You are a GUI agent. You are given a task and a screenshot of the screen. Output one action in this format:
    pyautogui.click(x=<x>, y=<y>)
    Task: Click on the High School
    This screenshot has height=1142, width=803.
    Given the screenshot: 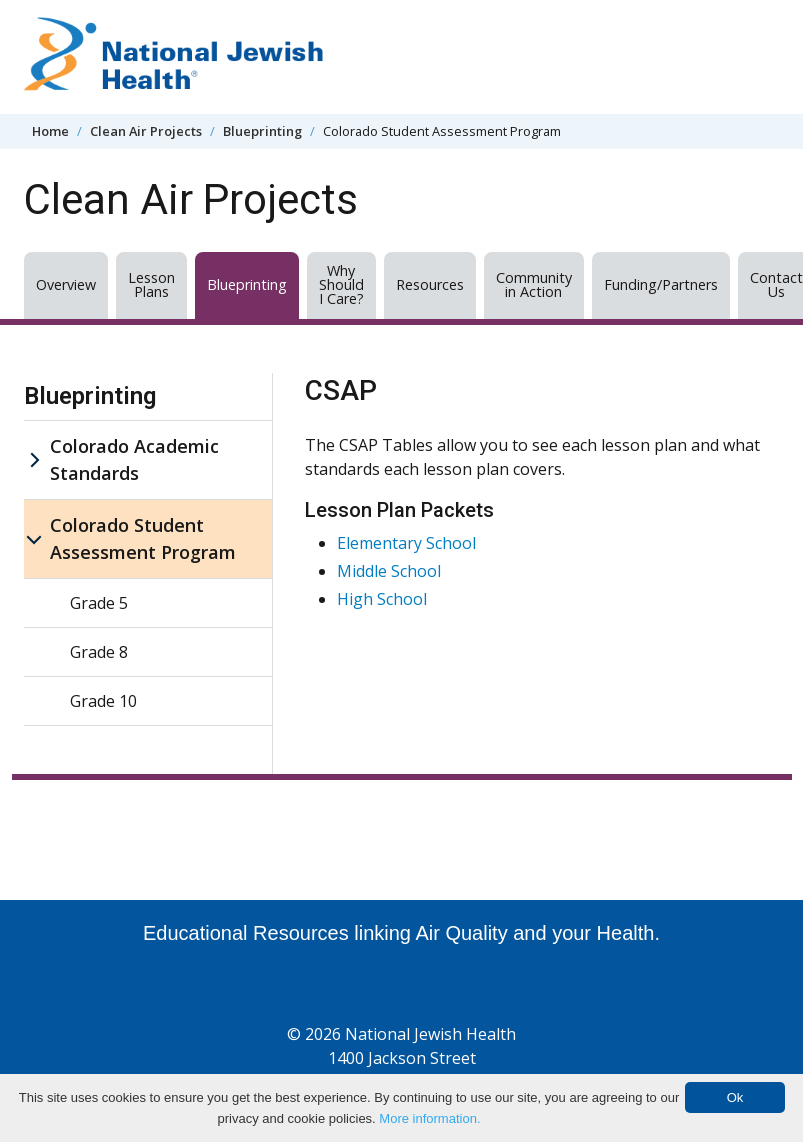 What is the action you would take?
    pyautogui.click(x=382, y=599)
    